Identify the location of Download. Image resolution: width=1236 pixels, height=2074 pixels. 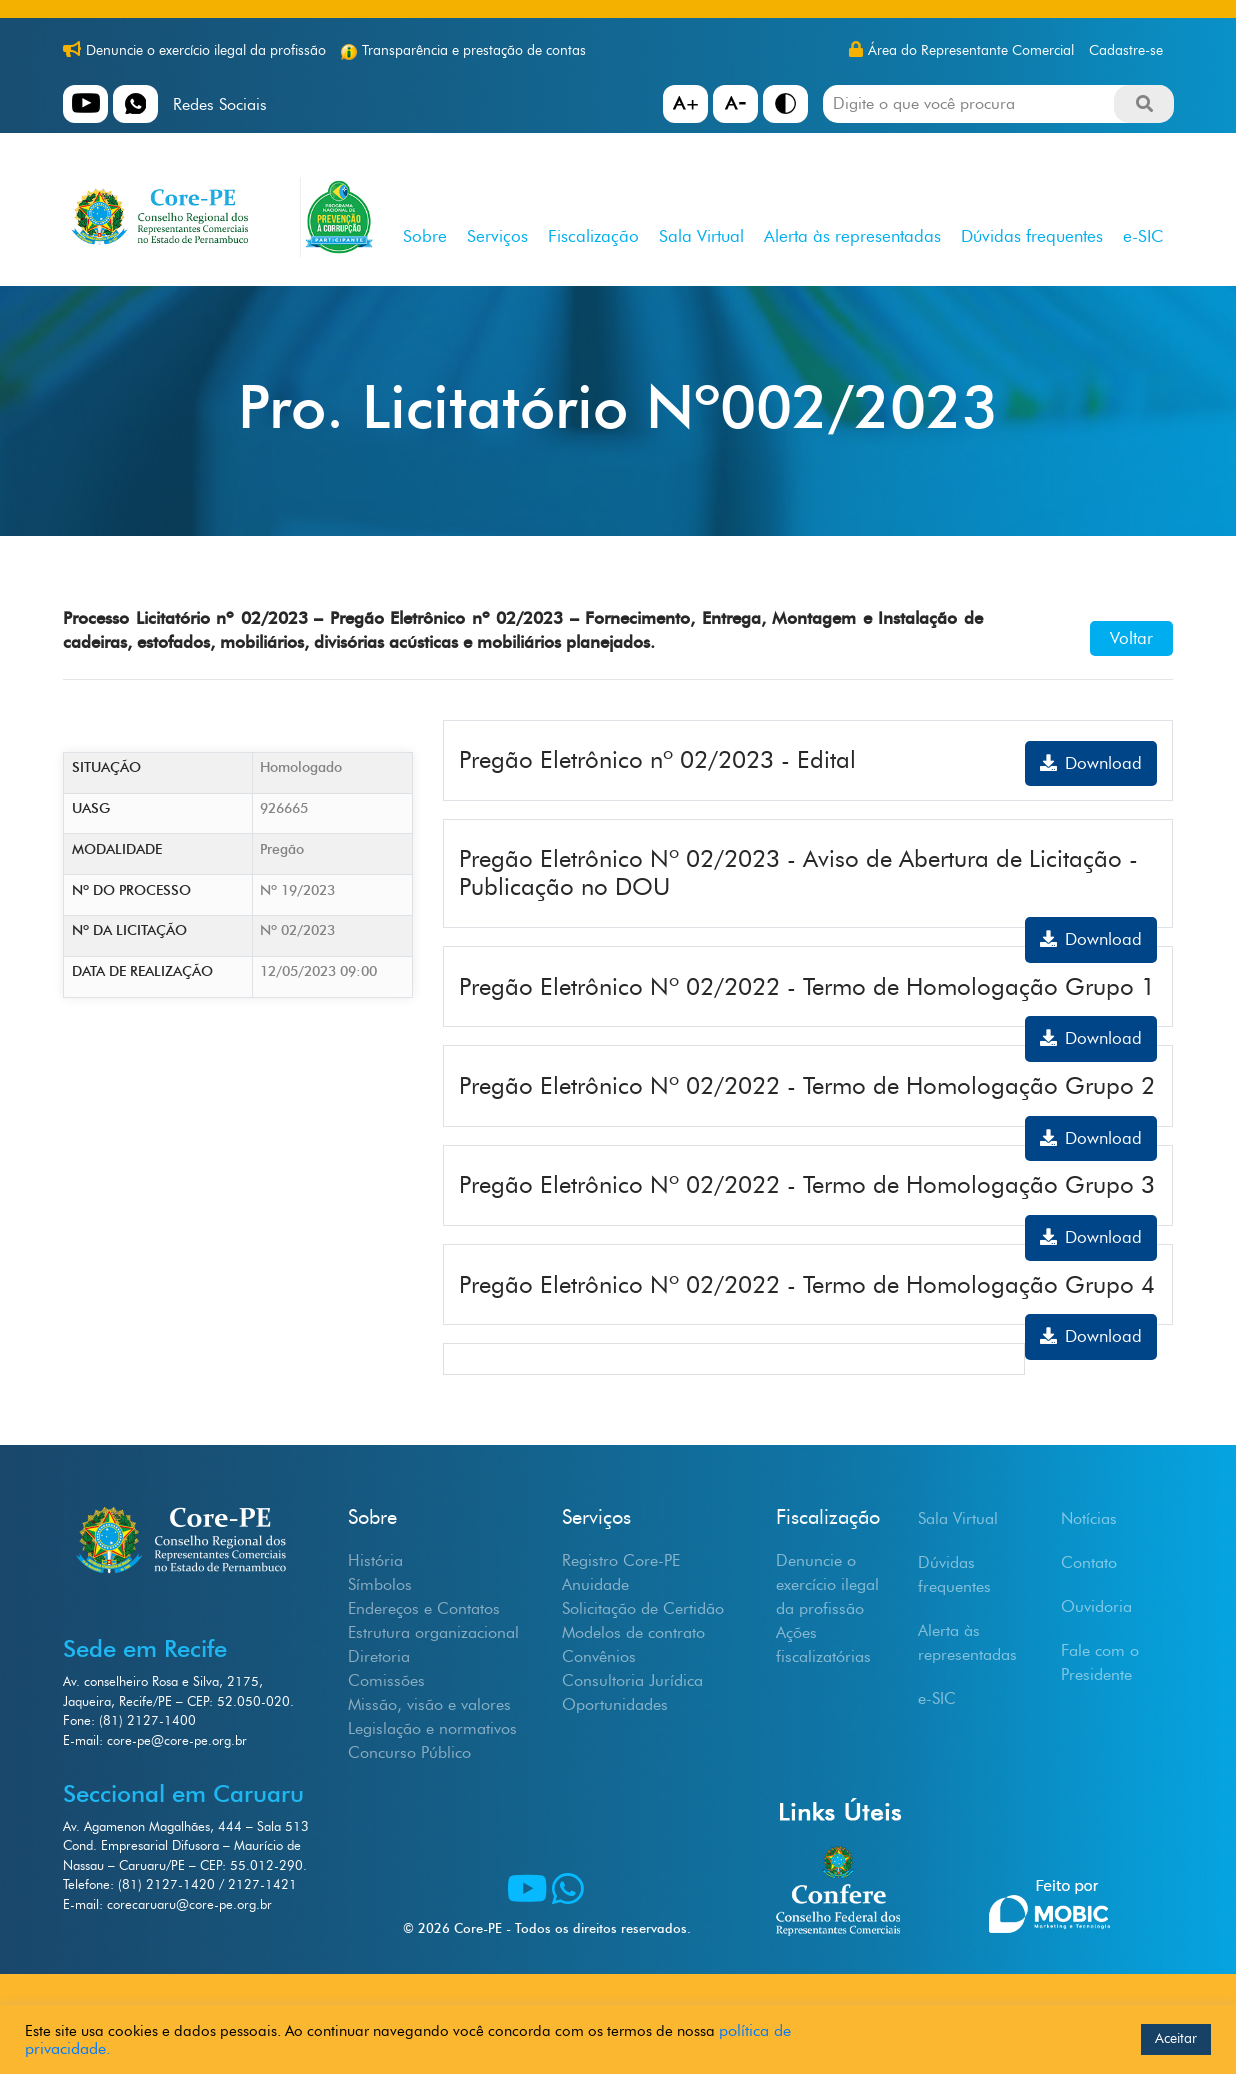
(1091, 763).